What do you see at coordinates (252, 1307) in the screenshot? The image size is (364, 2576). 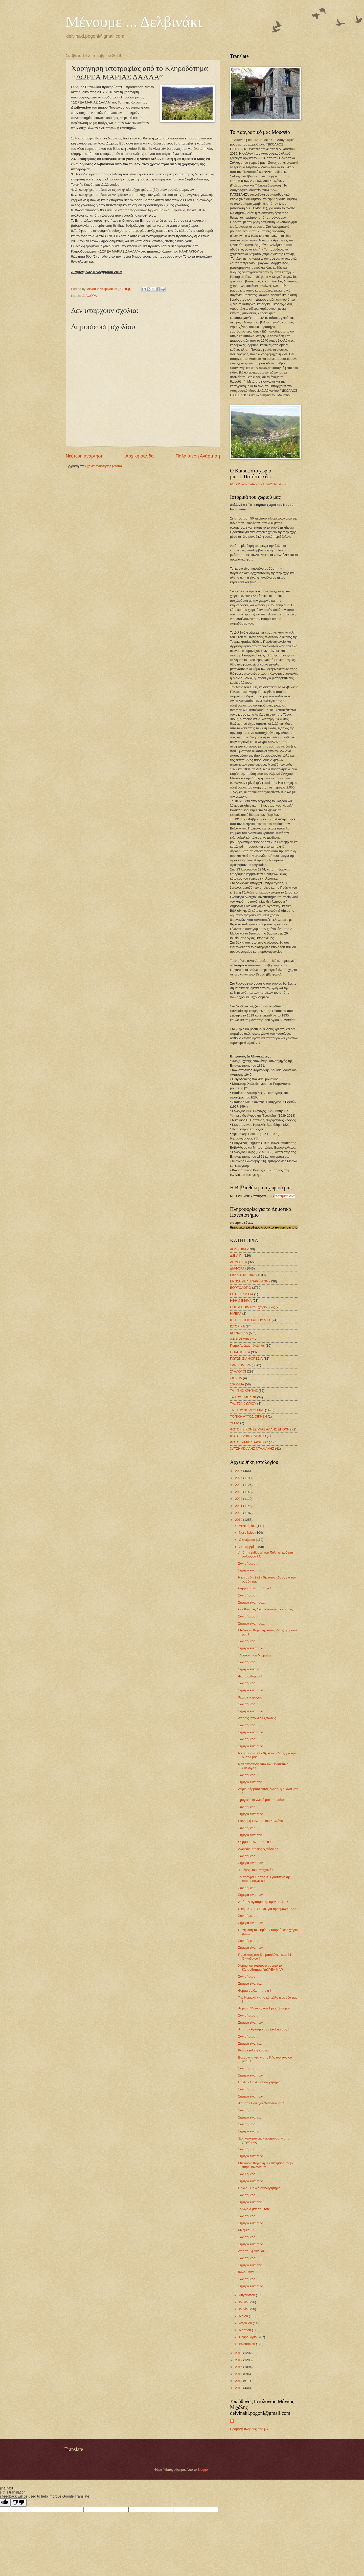 I see `ΗΘΗ & ΕΘΙΜΑ του χωριού μας` at bounding box center [252, 1307].